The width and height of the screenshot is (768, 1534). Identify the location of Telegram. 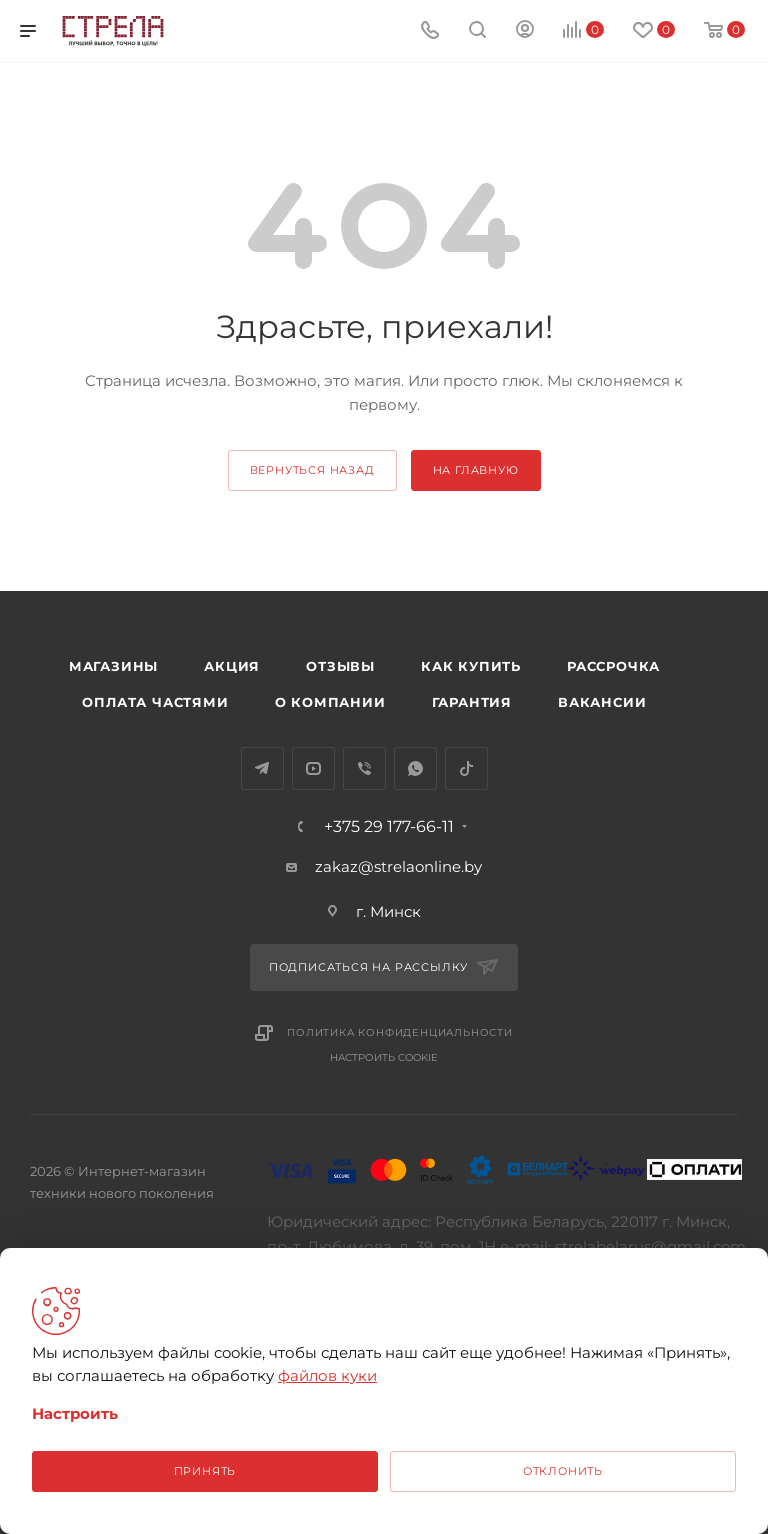
(262, 768).